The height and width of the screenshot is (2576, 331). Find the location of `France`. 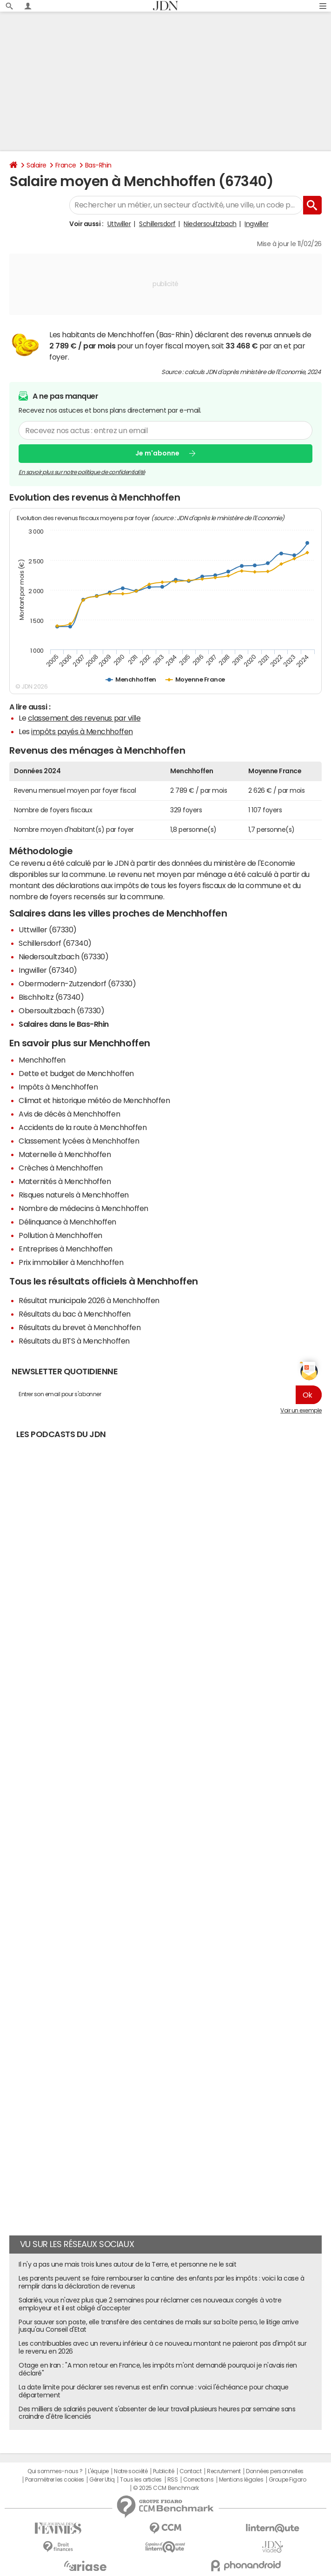

France is located at coordinates (65, 165).